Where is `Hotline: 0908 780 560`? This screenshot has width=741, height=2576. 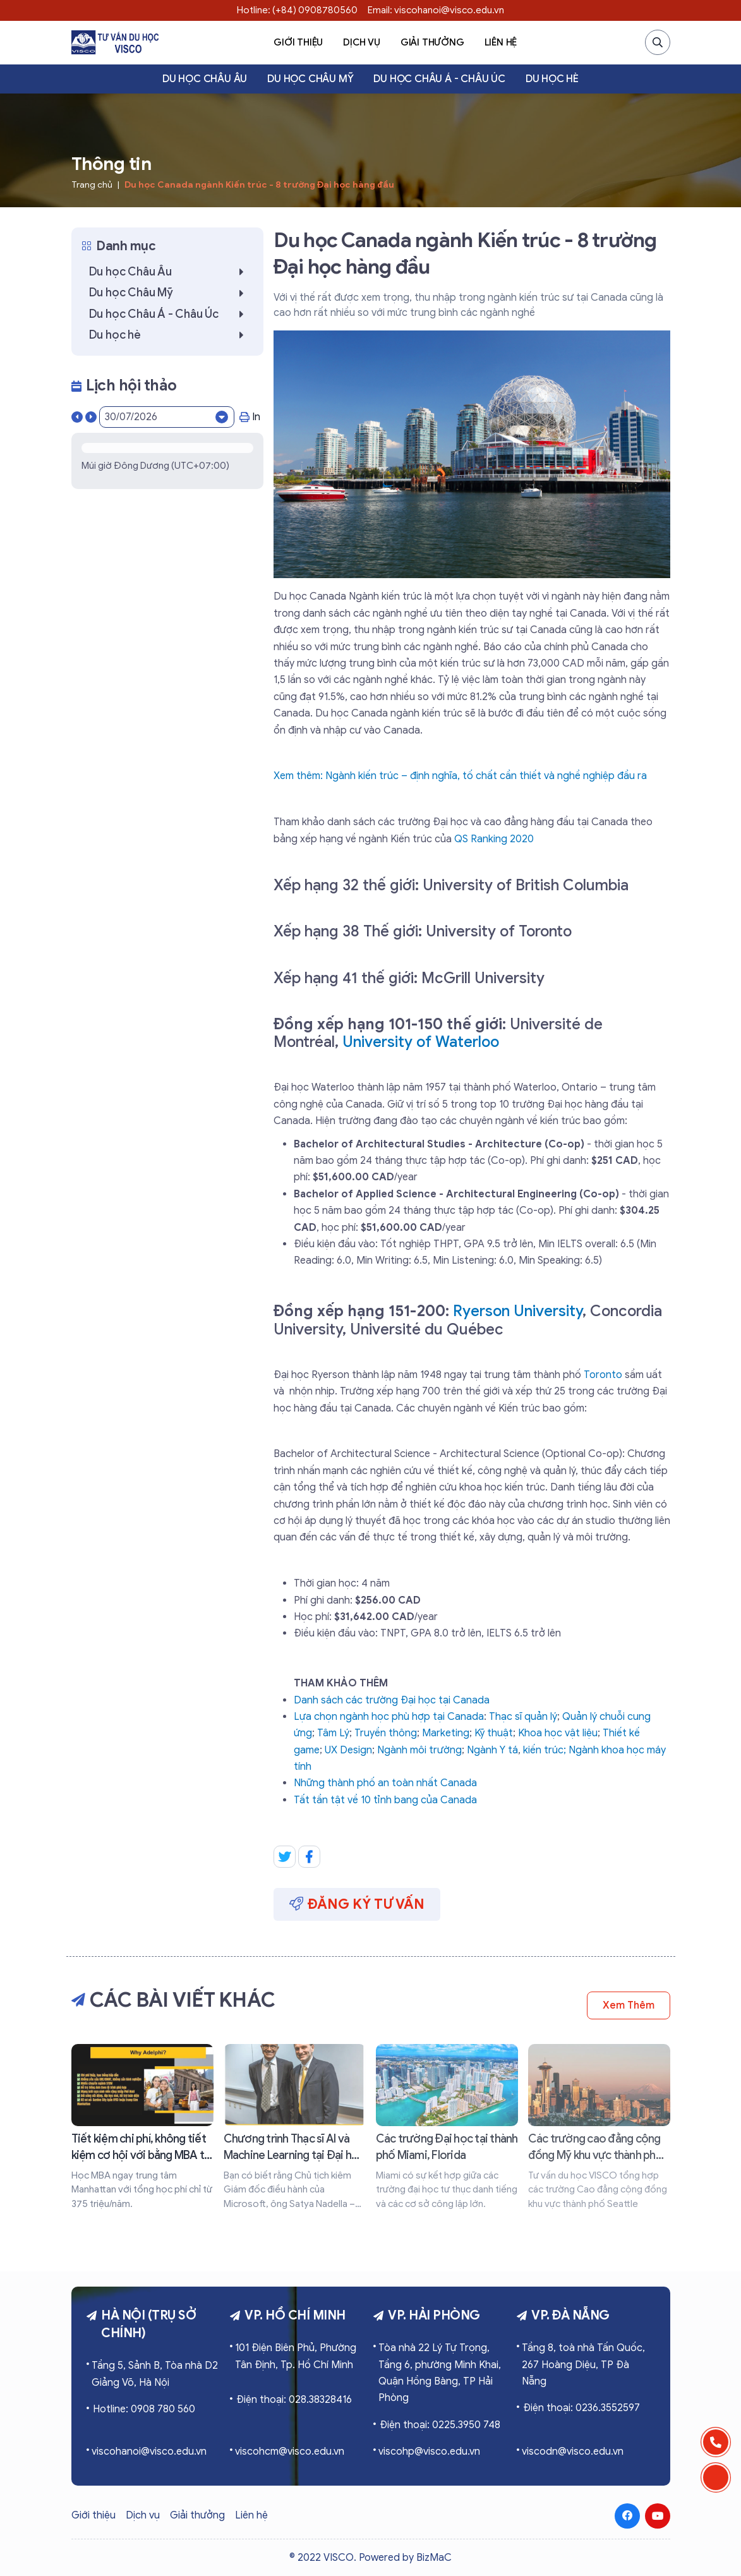
Hotline: 0908 780 560 is located at coordinates (144, 2409).